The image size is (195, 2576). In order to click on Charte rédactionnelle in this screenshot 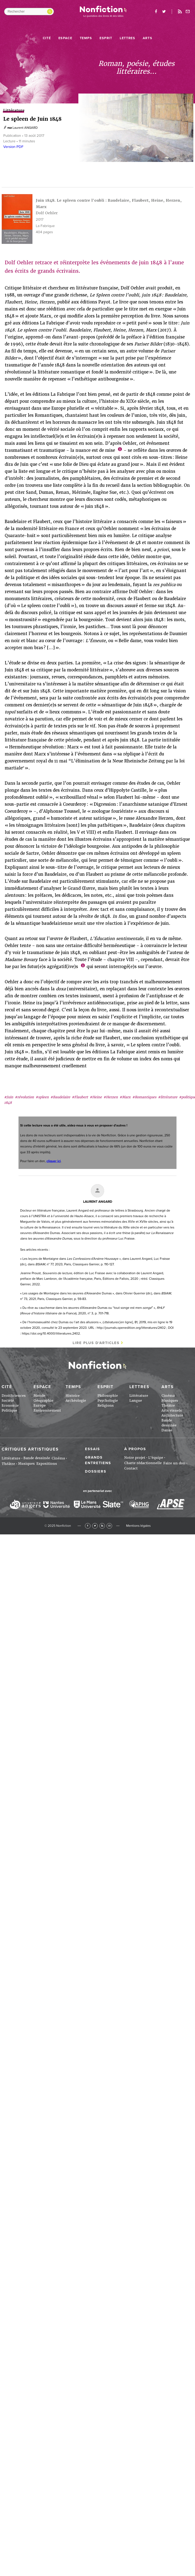, I will do `click(143, 1463)`.